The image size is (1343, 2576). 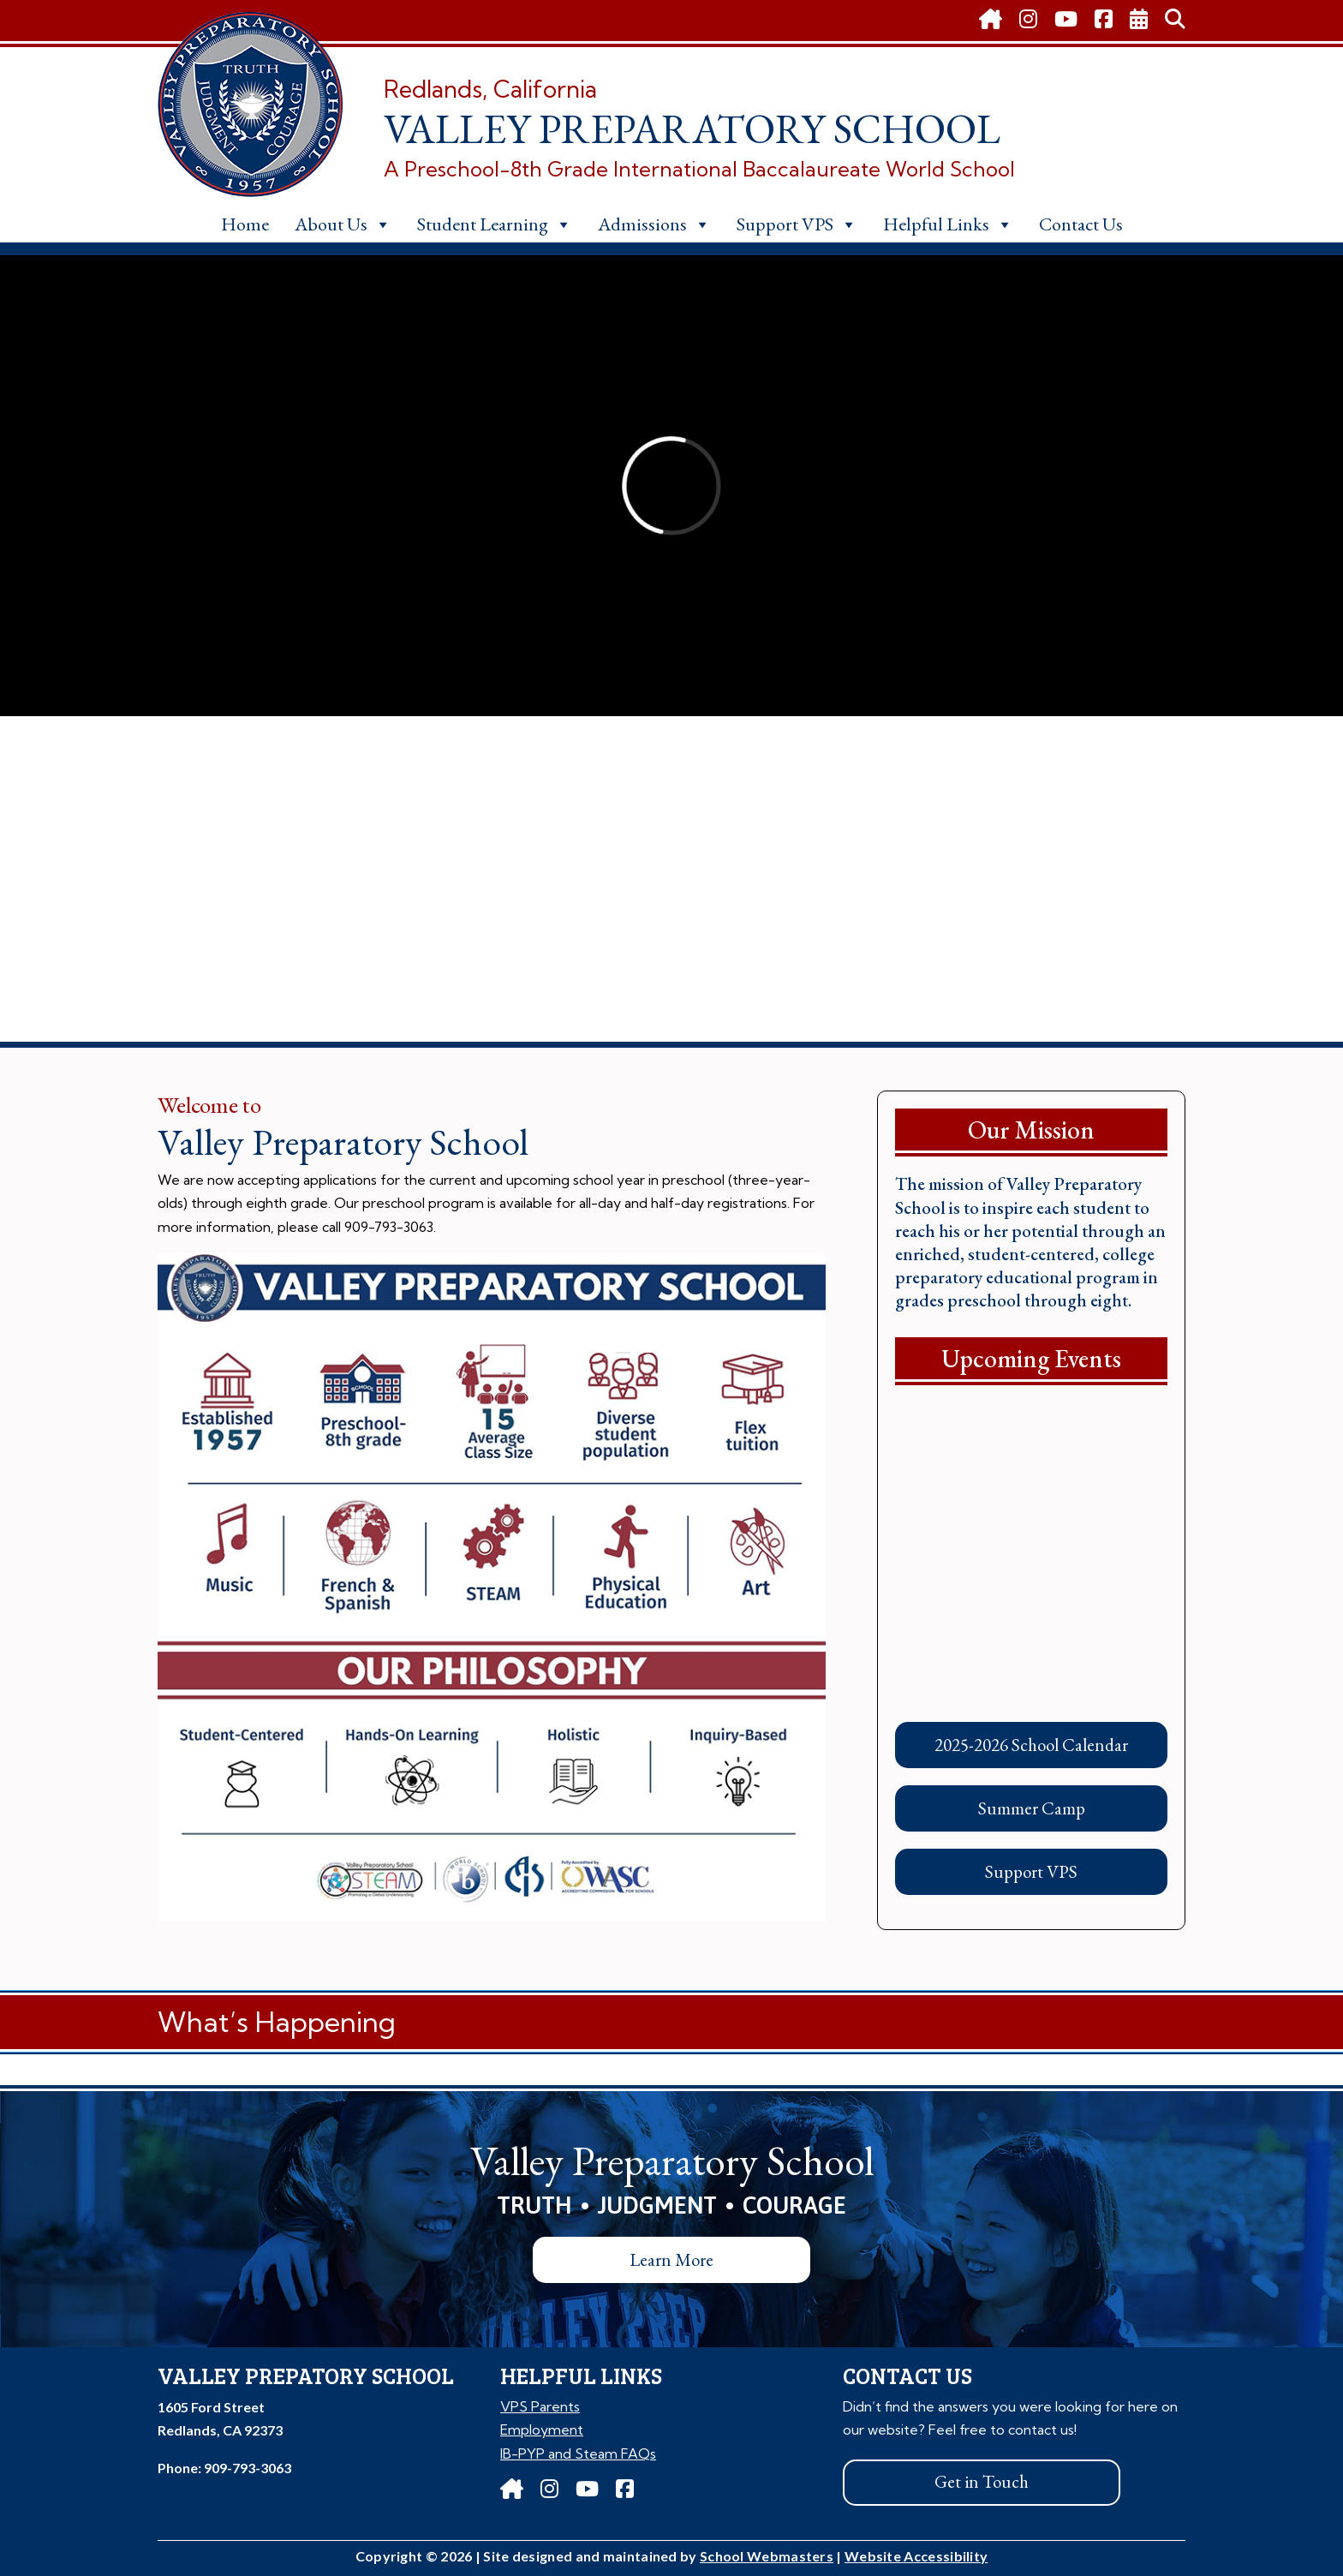 I want to click on VPS Parents [link], so click(x=540, y=2406).